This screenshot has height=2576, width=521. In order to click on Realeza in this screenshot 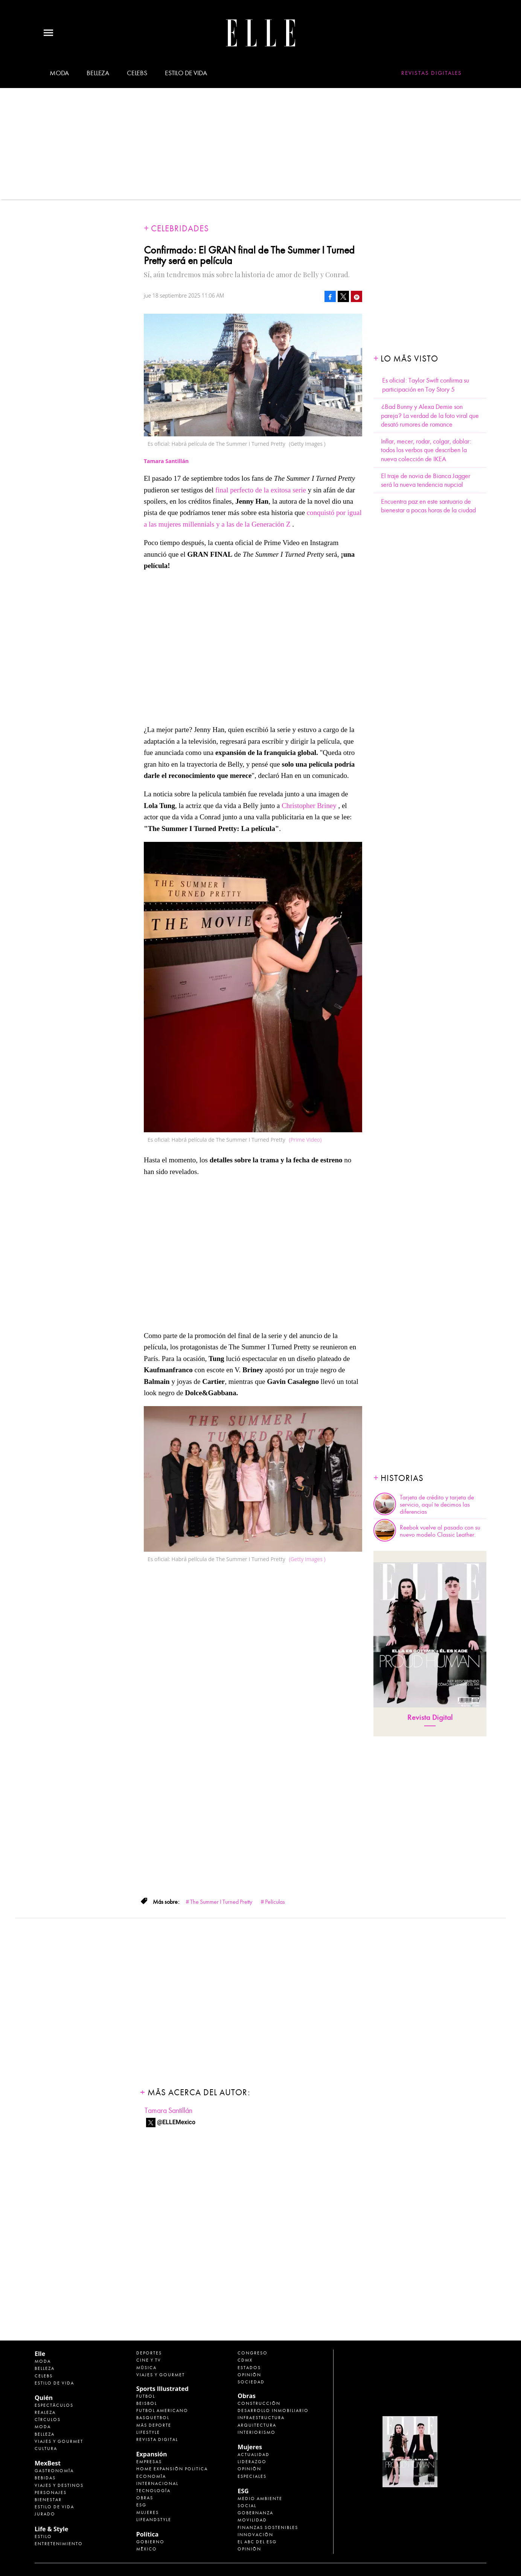, I will do `click(45, 2412)`.